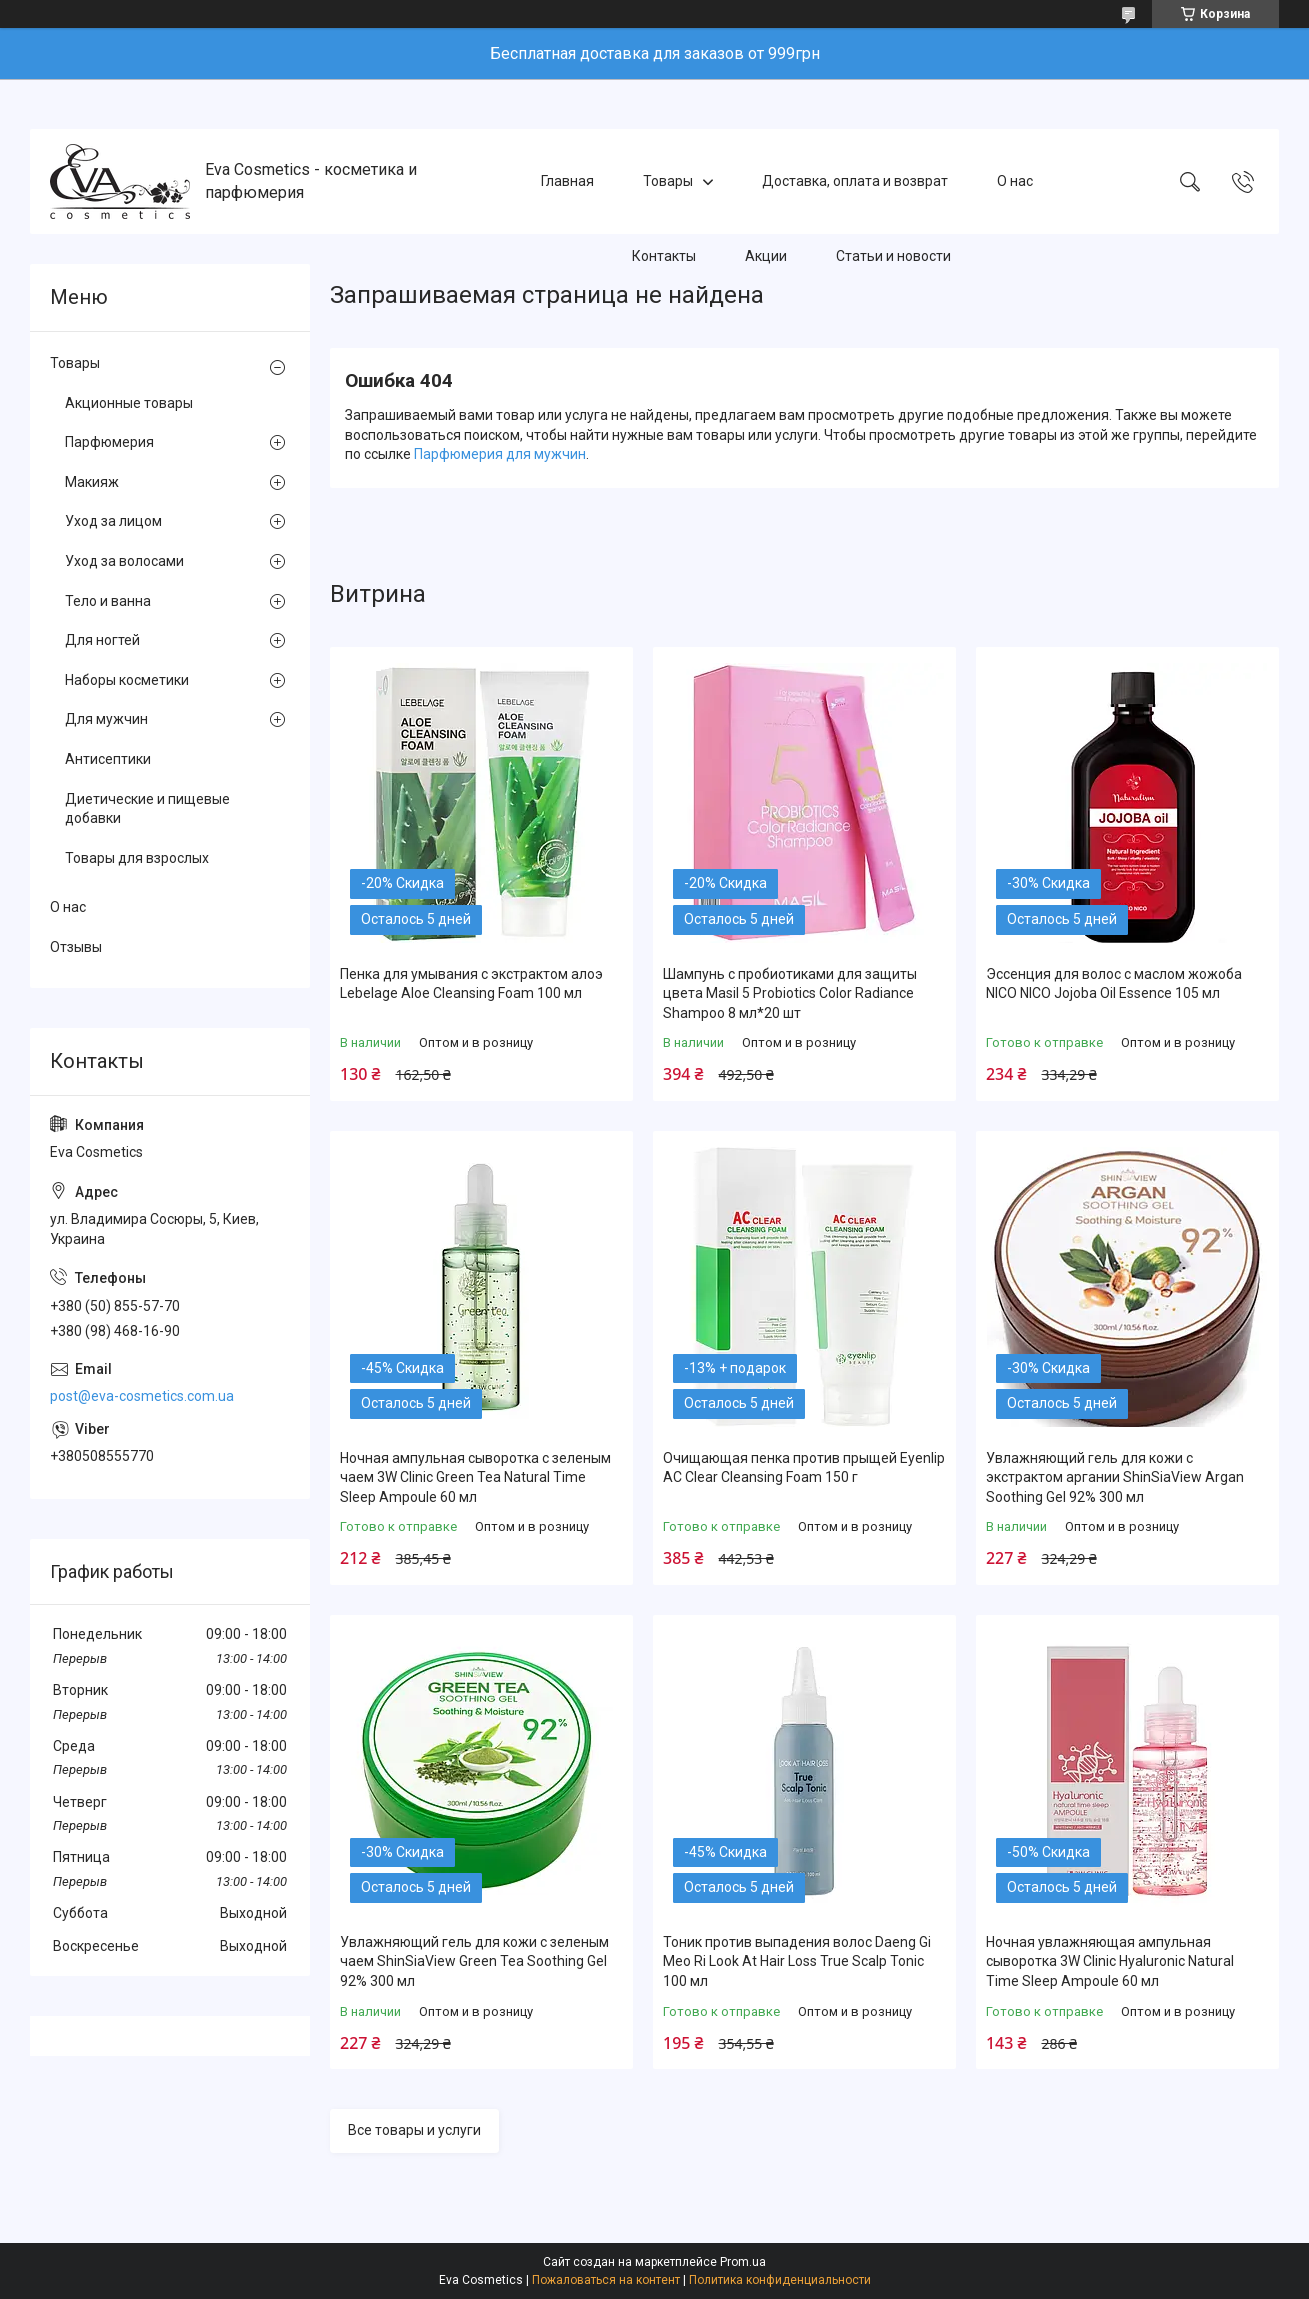  Describe the element at coordinates (129, 403) in the screenshot. I see `Акционные товары` at that location.